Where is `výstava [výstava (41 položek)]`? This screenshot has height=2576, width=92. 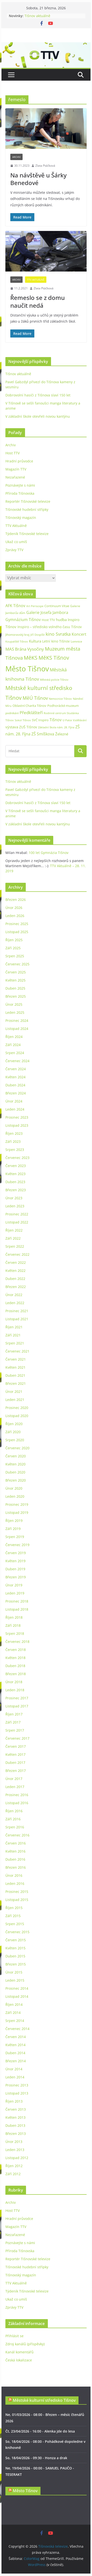 výstava [výstava (41 položek)] is located at coordinates (11, 726).